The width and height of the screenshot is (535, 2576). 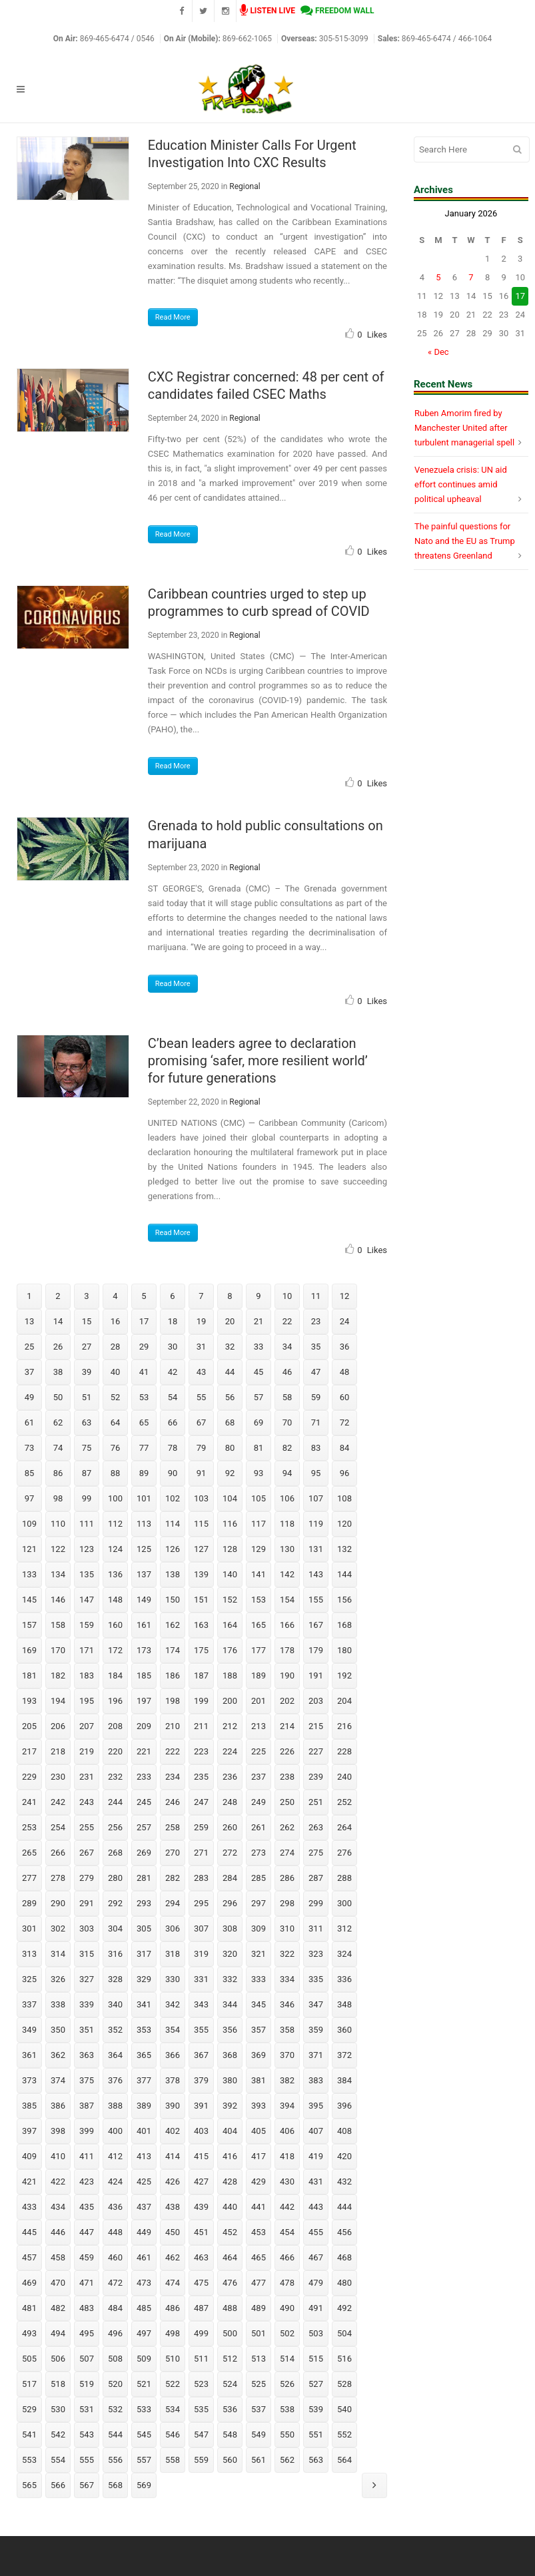 What do you see at coordinates (144, 1675) in the screenshot?
I see `185` at bounding box center [144, 1675].